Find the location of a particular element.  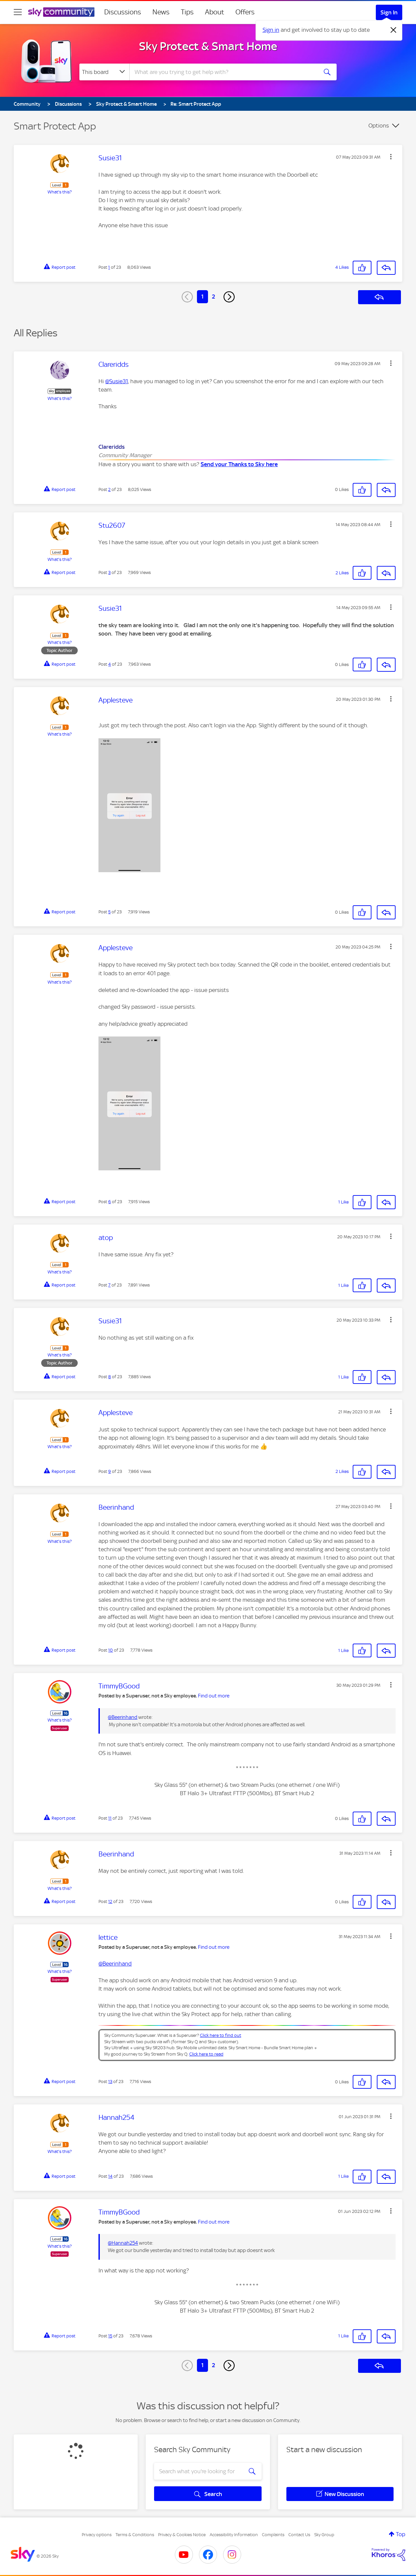

1 [Post 1 of 23] is located at coordinates (109, 267).